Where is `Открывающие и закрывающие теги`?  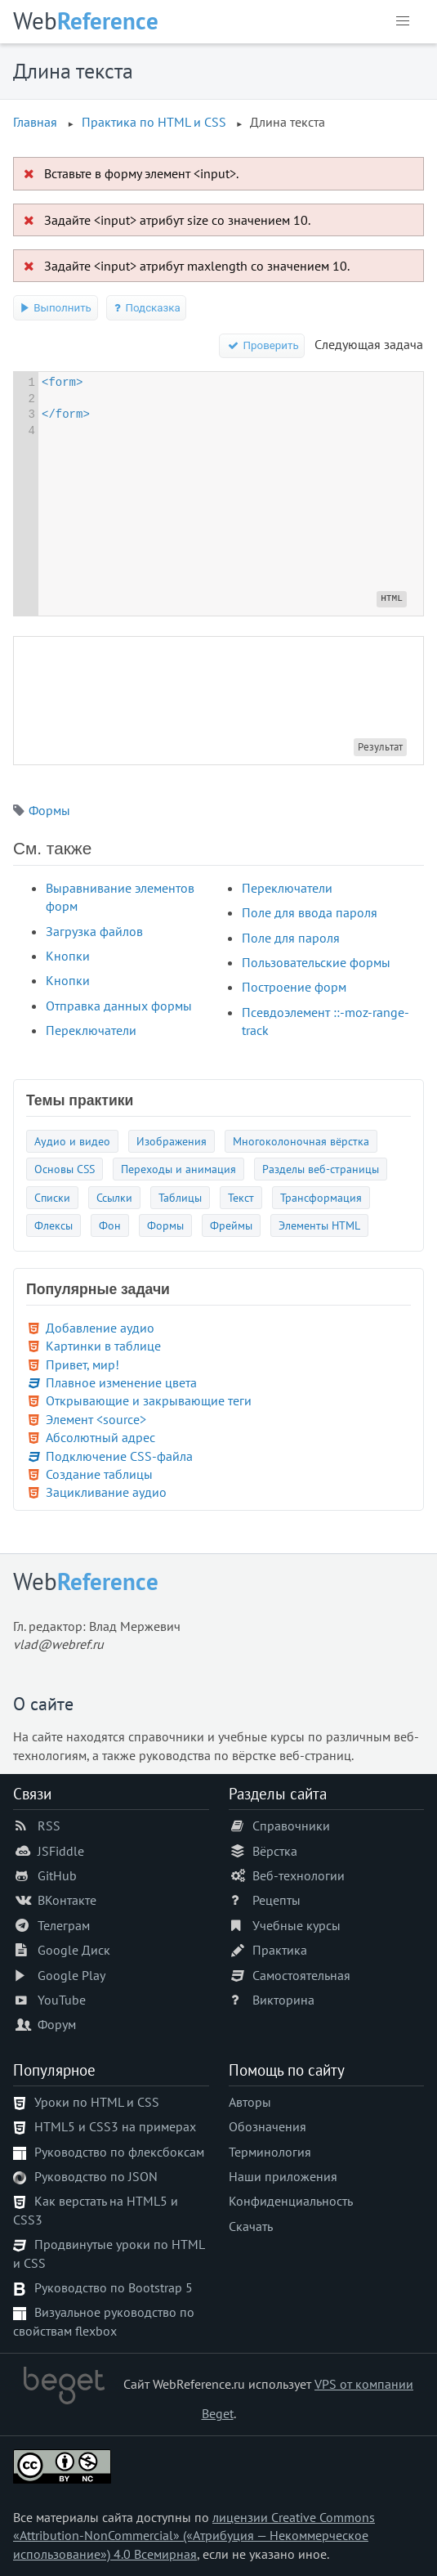
Открывающие и закрывающие теги is located at coordinates (149, 1400).